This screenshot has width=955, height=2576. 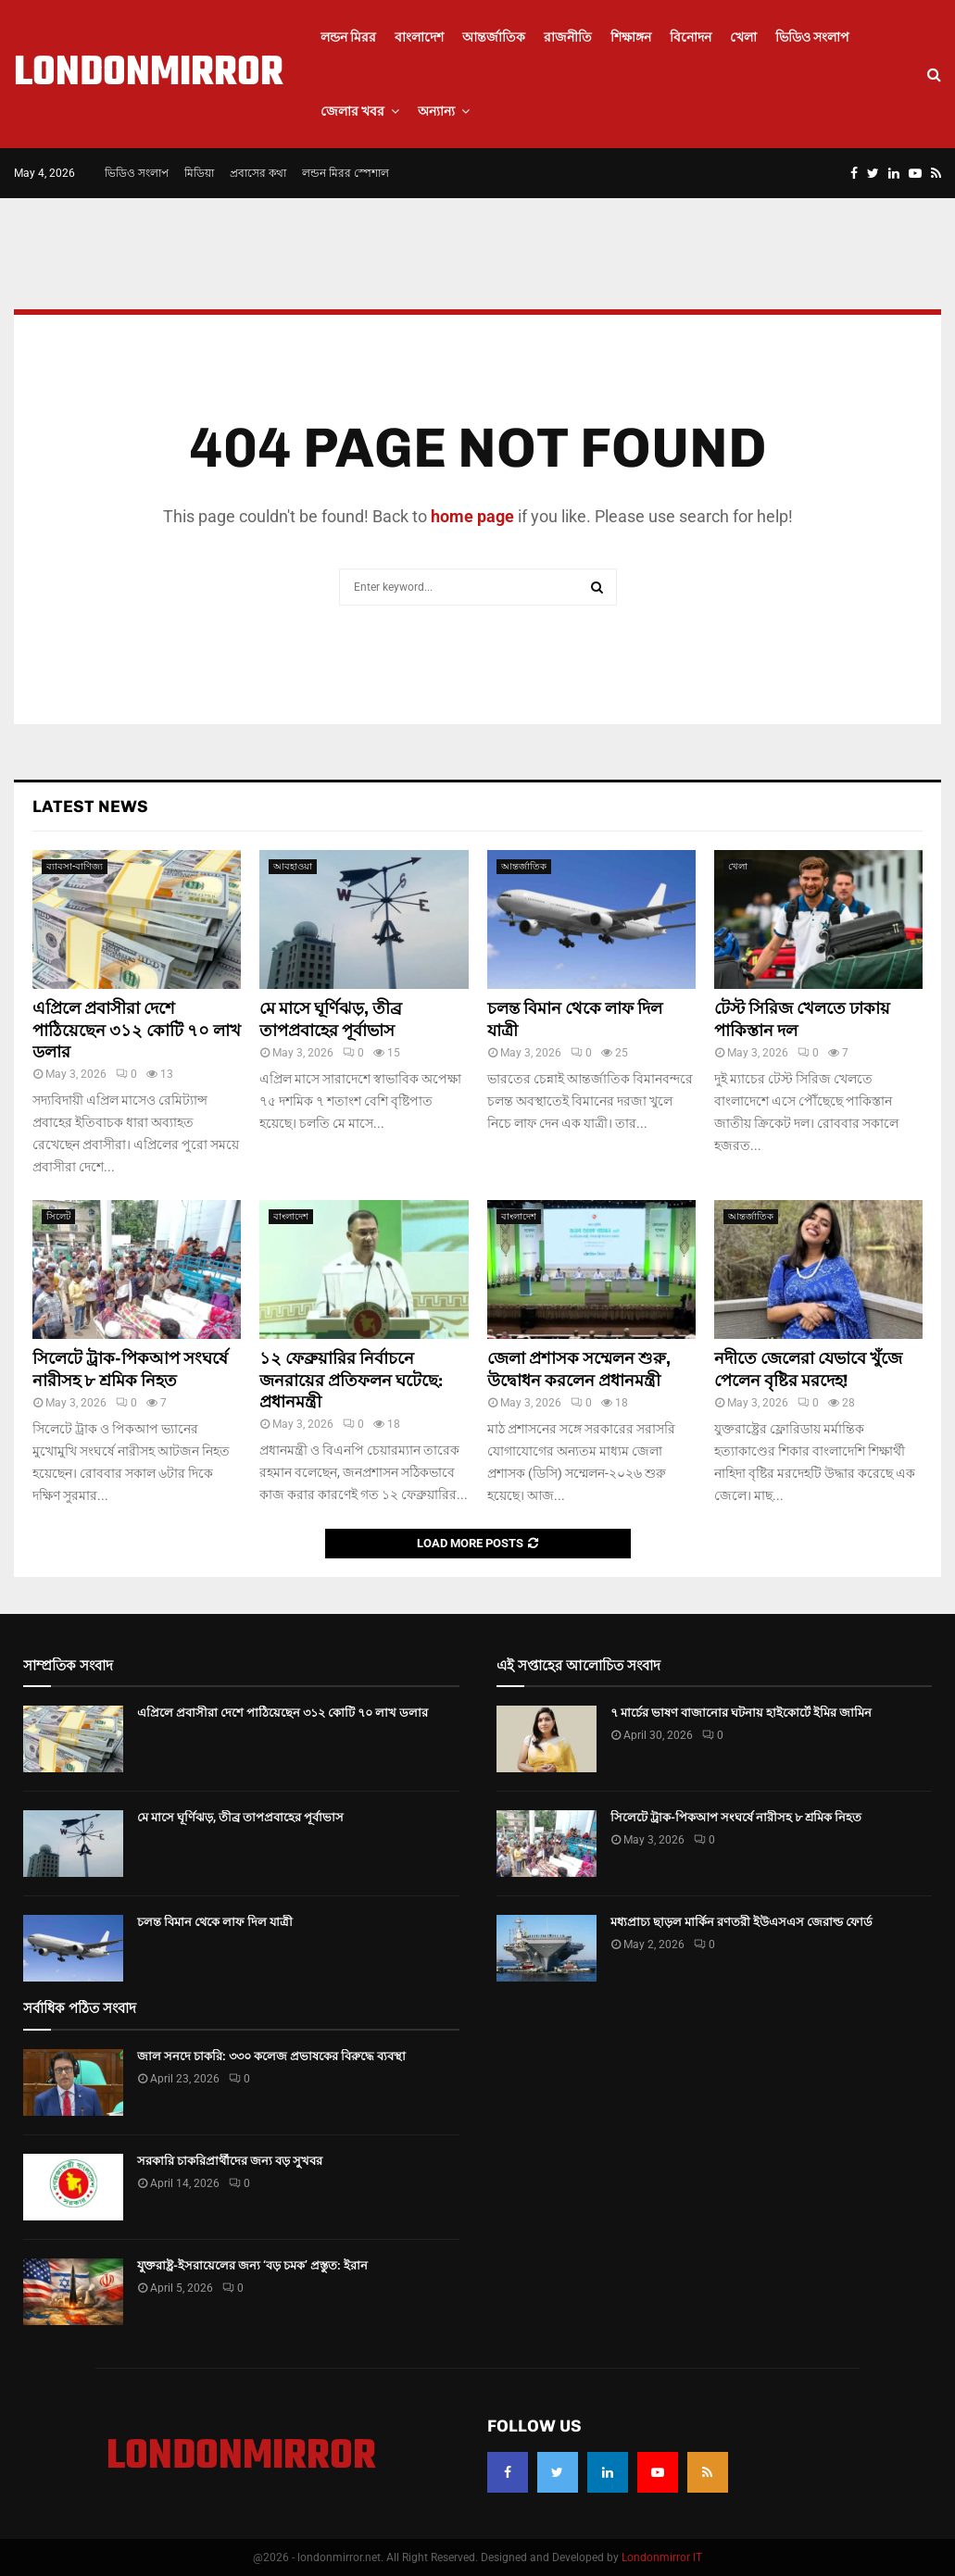 I want to click on সিলেট, so click(x=58, y=1216).